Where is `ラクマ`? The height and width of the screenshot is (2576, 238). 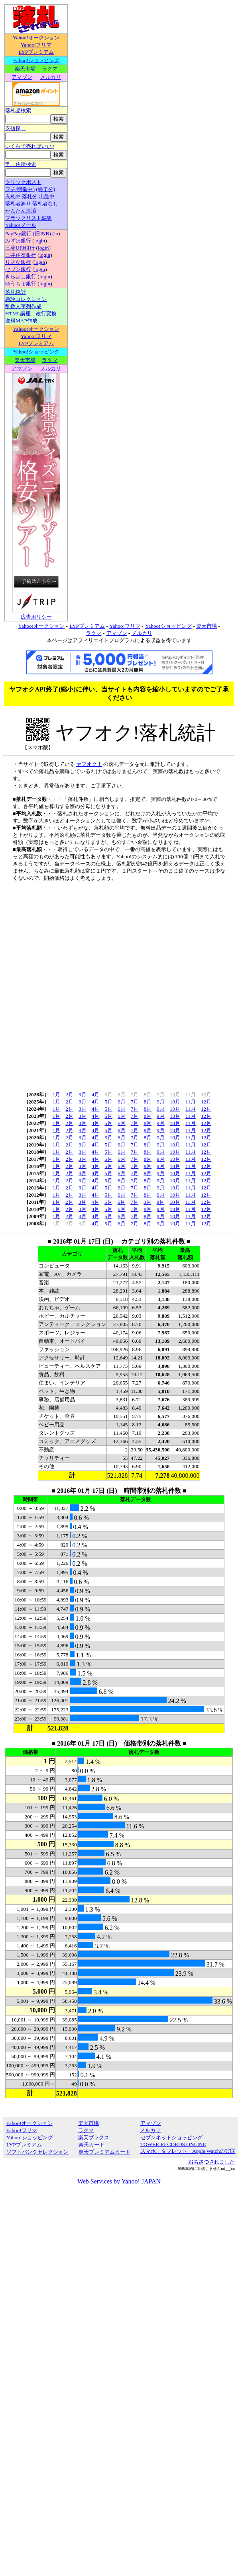 ラクマ is located at coordinates (49, 69).